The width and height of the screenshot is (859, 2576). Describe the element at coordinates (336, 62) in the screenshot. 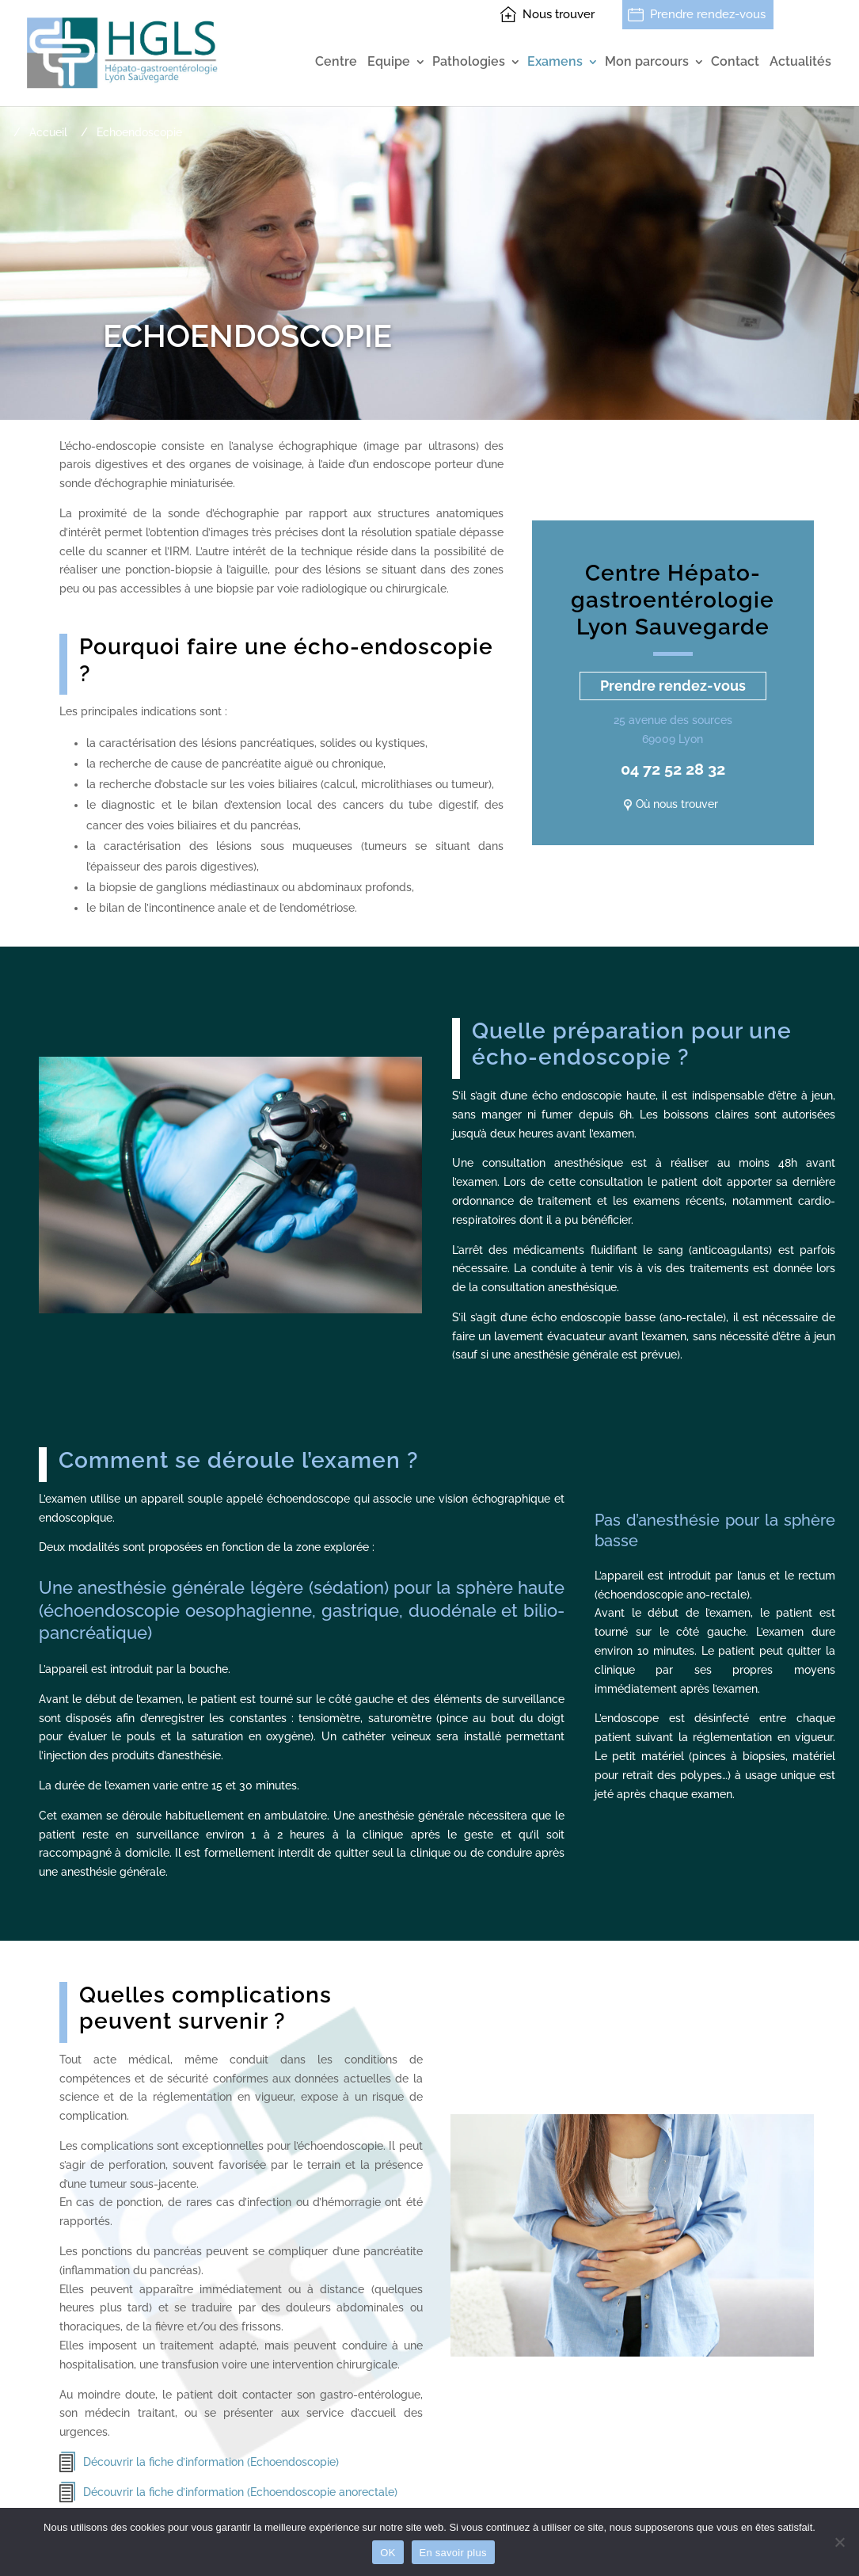

I see `Centre` at that location.